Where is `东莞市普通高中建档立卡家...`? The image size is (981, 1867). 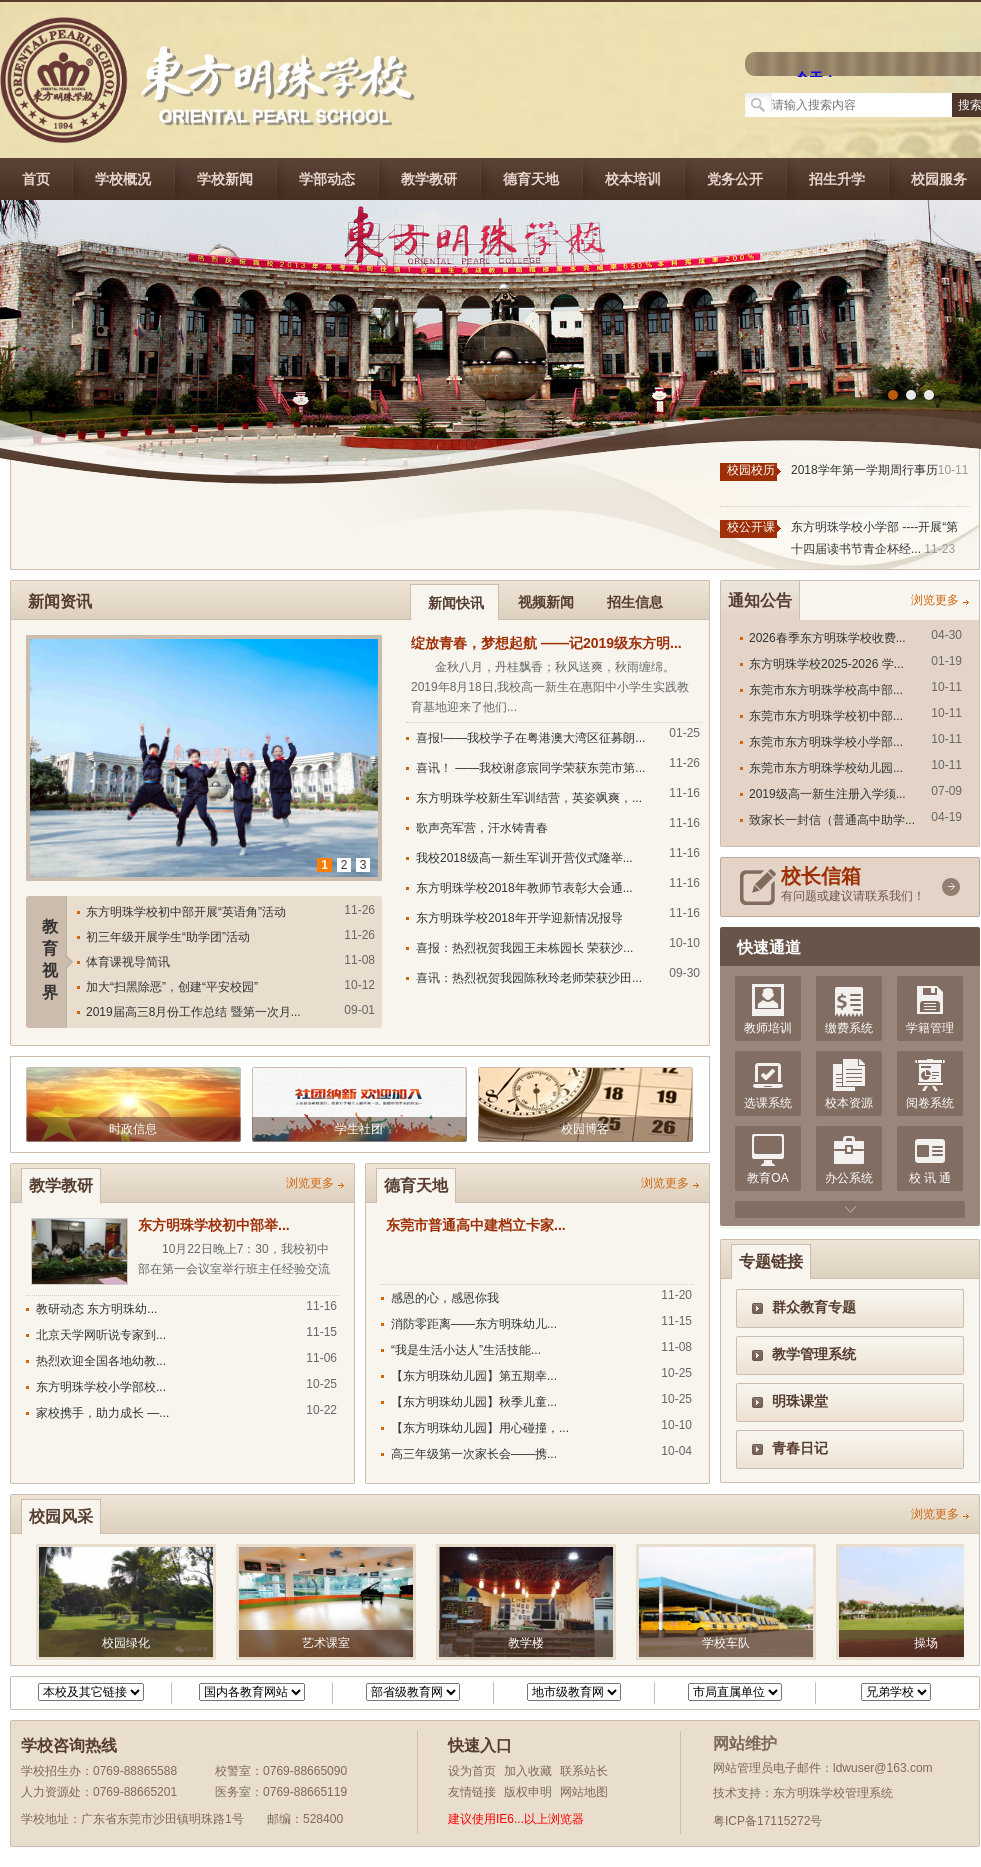 东莞市普通高中建档立卡家... is located at coordinates (476, 1225).